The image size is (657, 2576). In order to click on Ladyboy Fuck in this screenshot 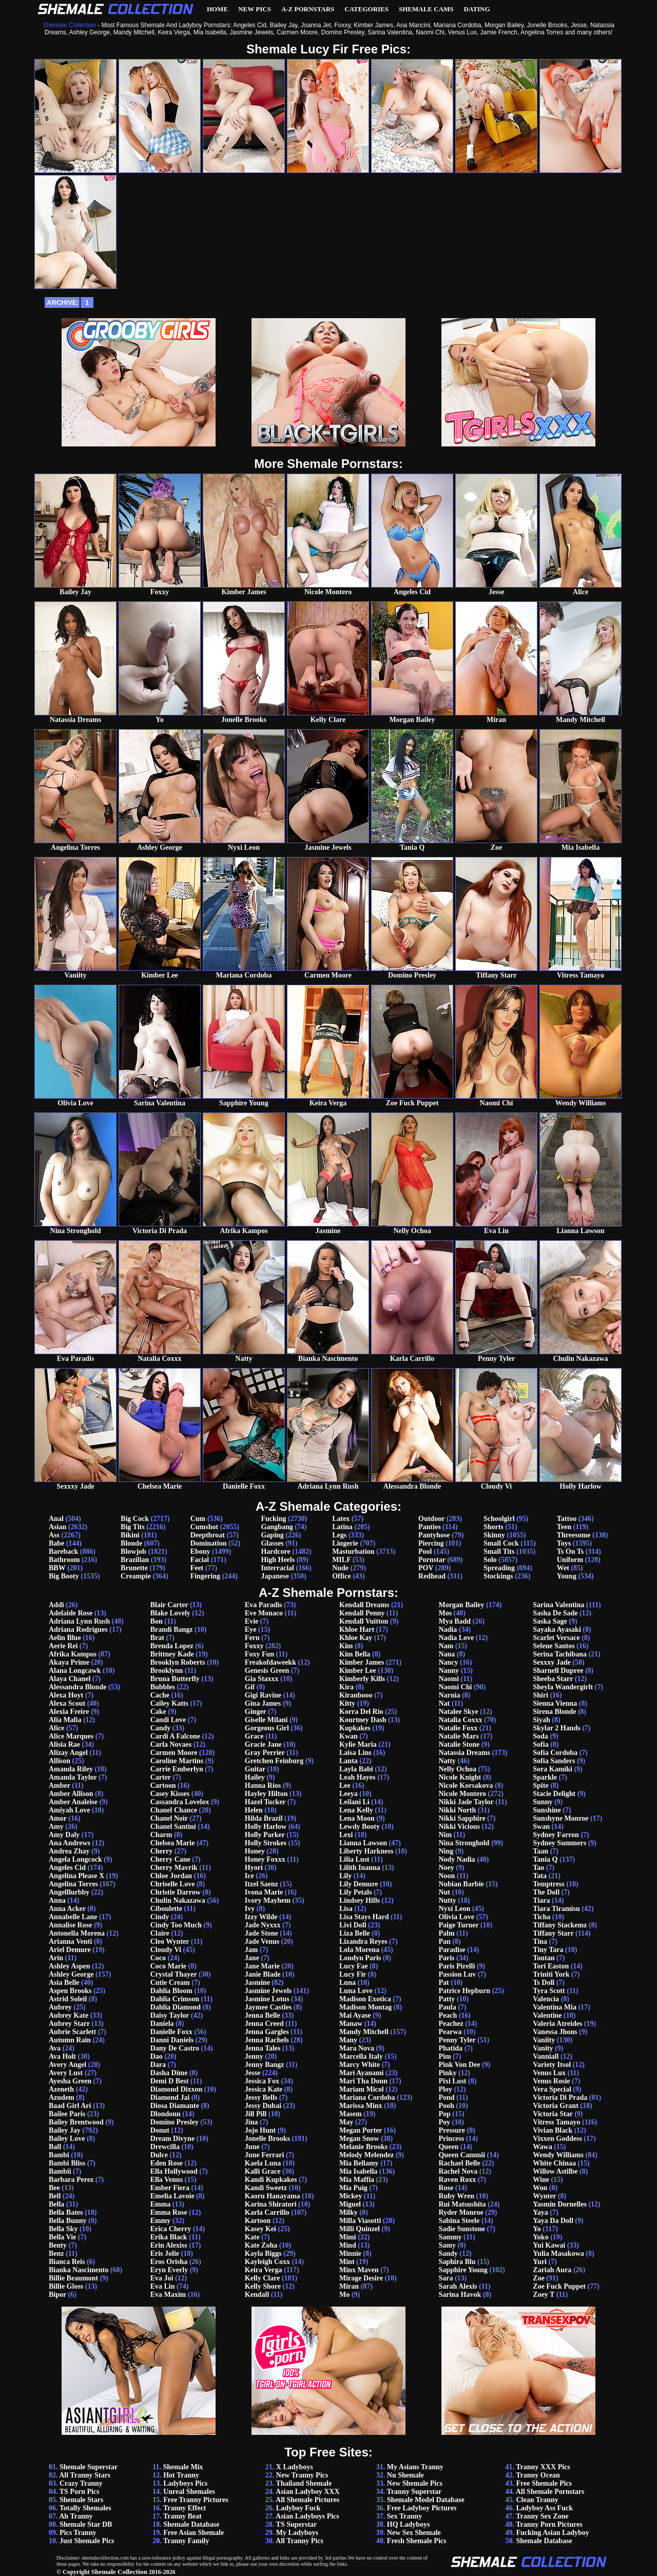, I will do `click(298, 2508)`.